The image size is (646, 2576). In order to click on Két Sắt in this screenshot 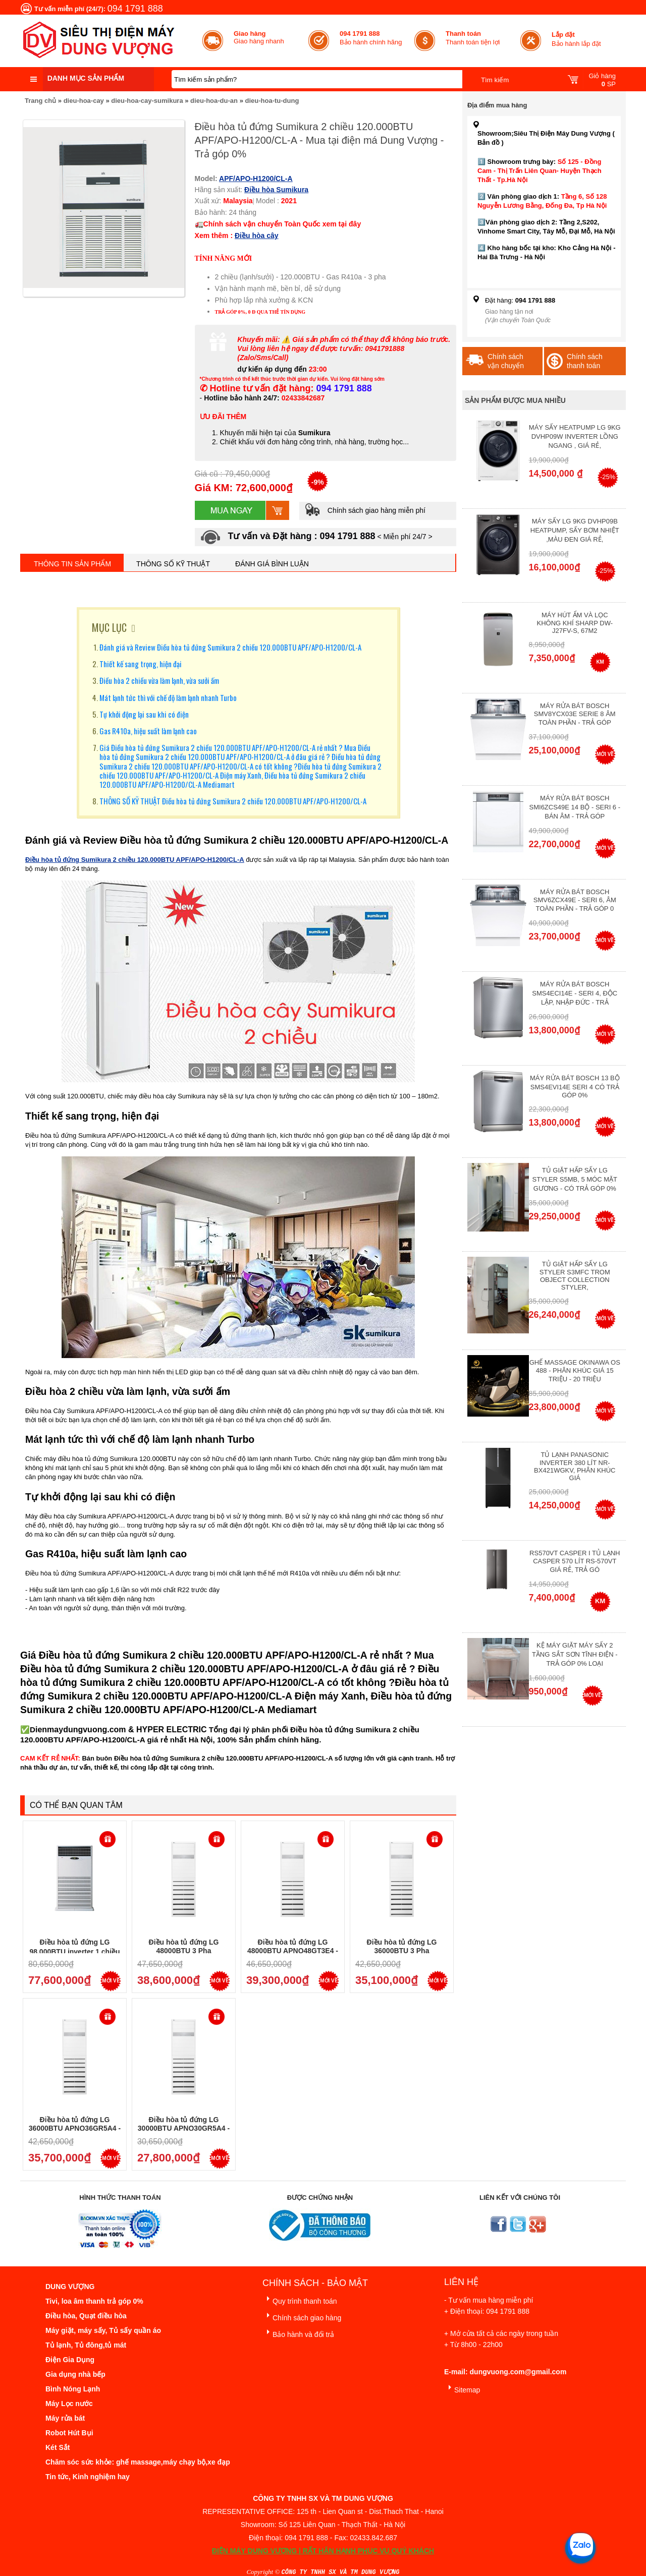, I will do `click(57, 2447)`.